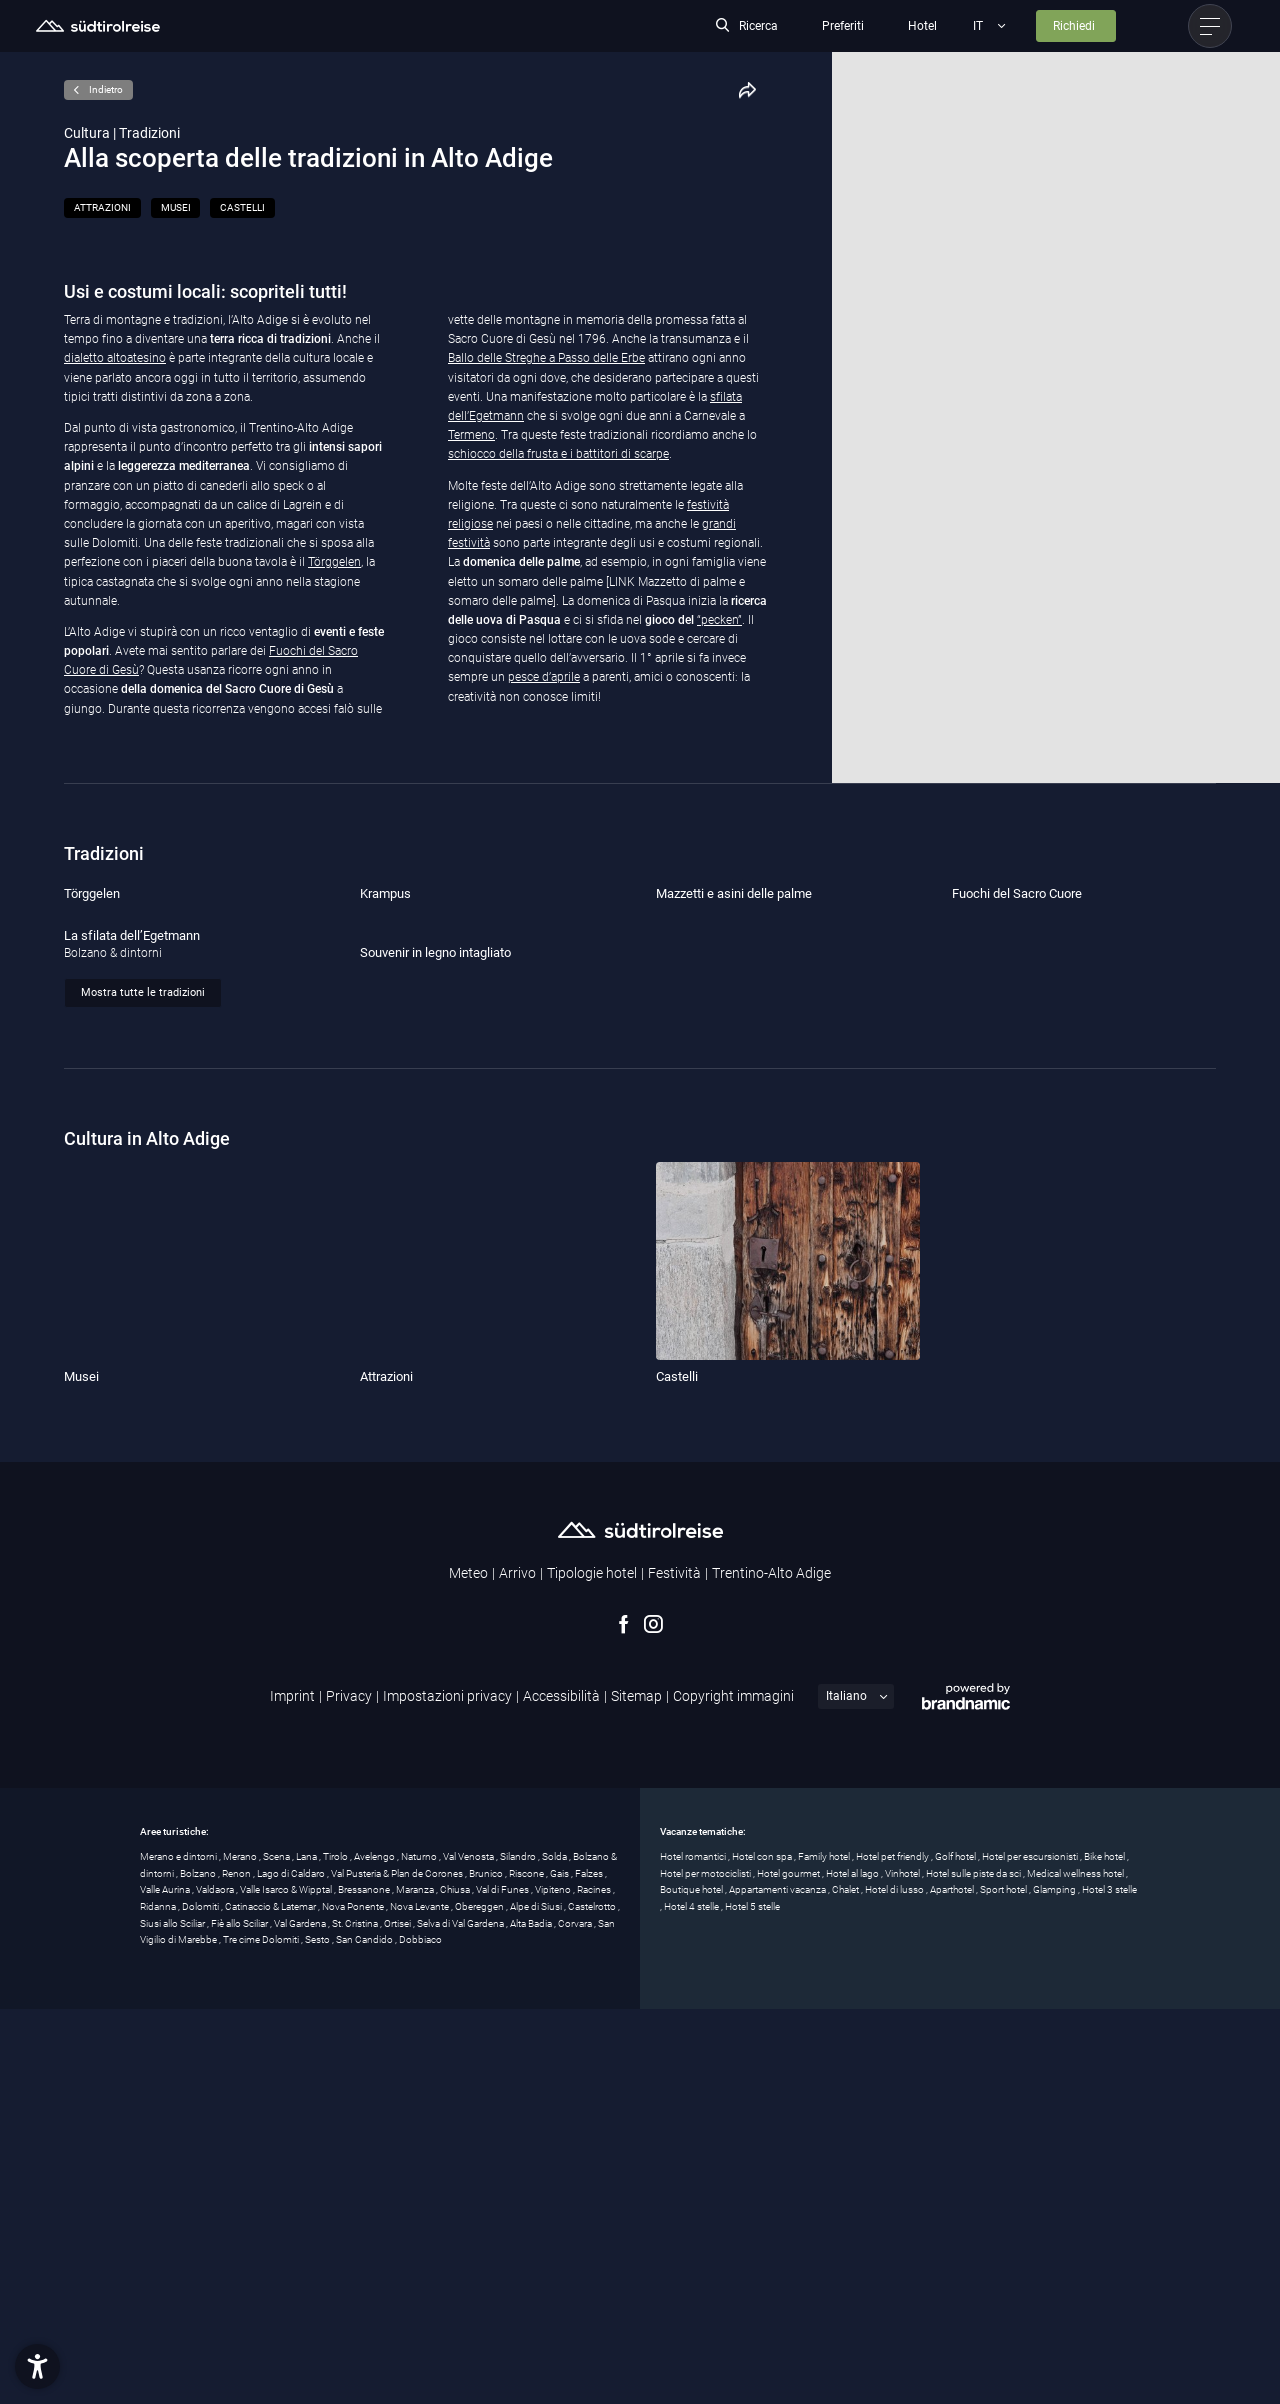  I want to click on Glamping, so click(1055, 2285).